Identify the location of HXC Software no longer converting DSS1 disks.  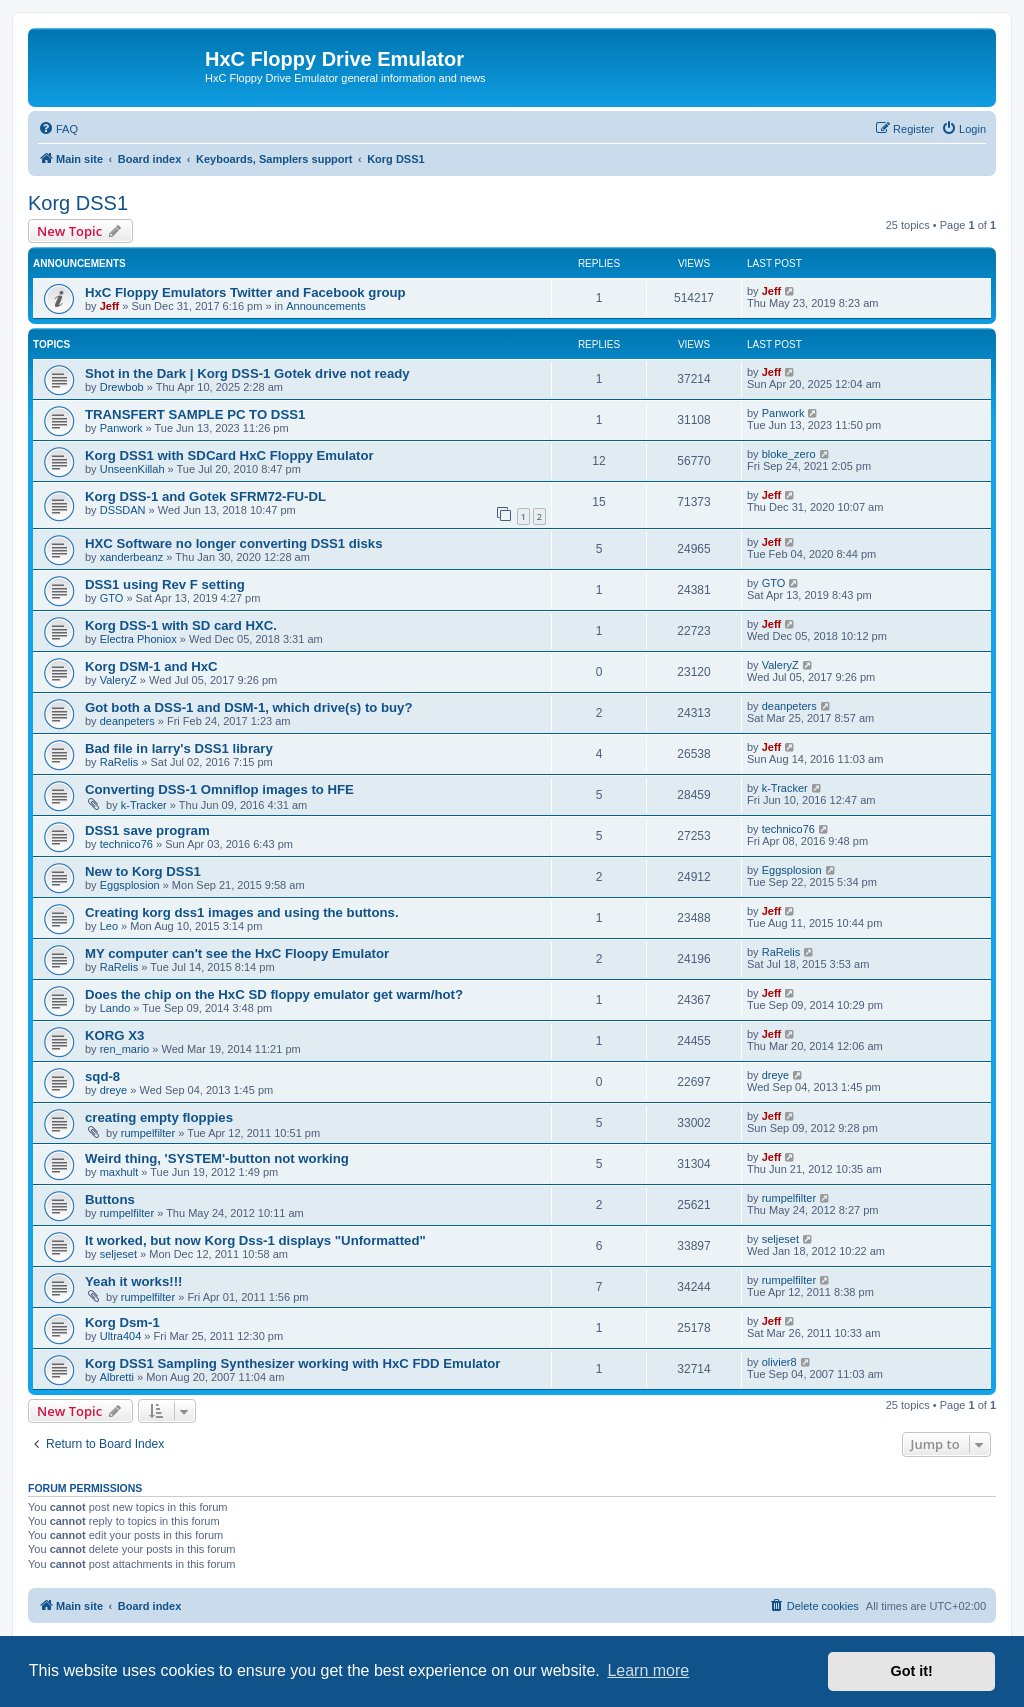
(234, 543).